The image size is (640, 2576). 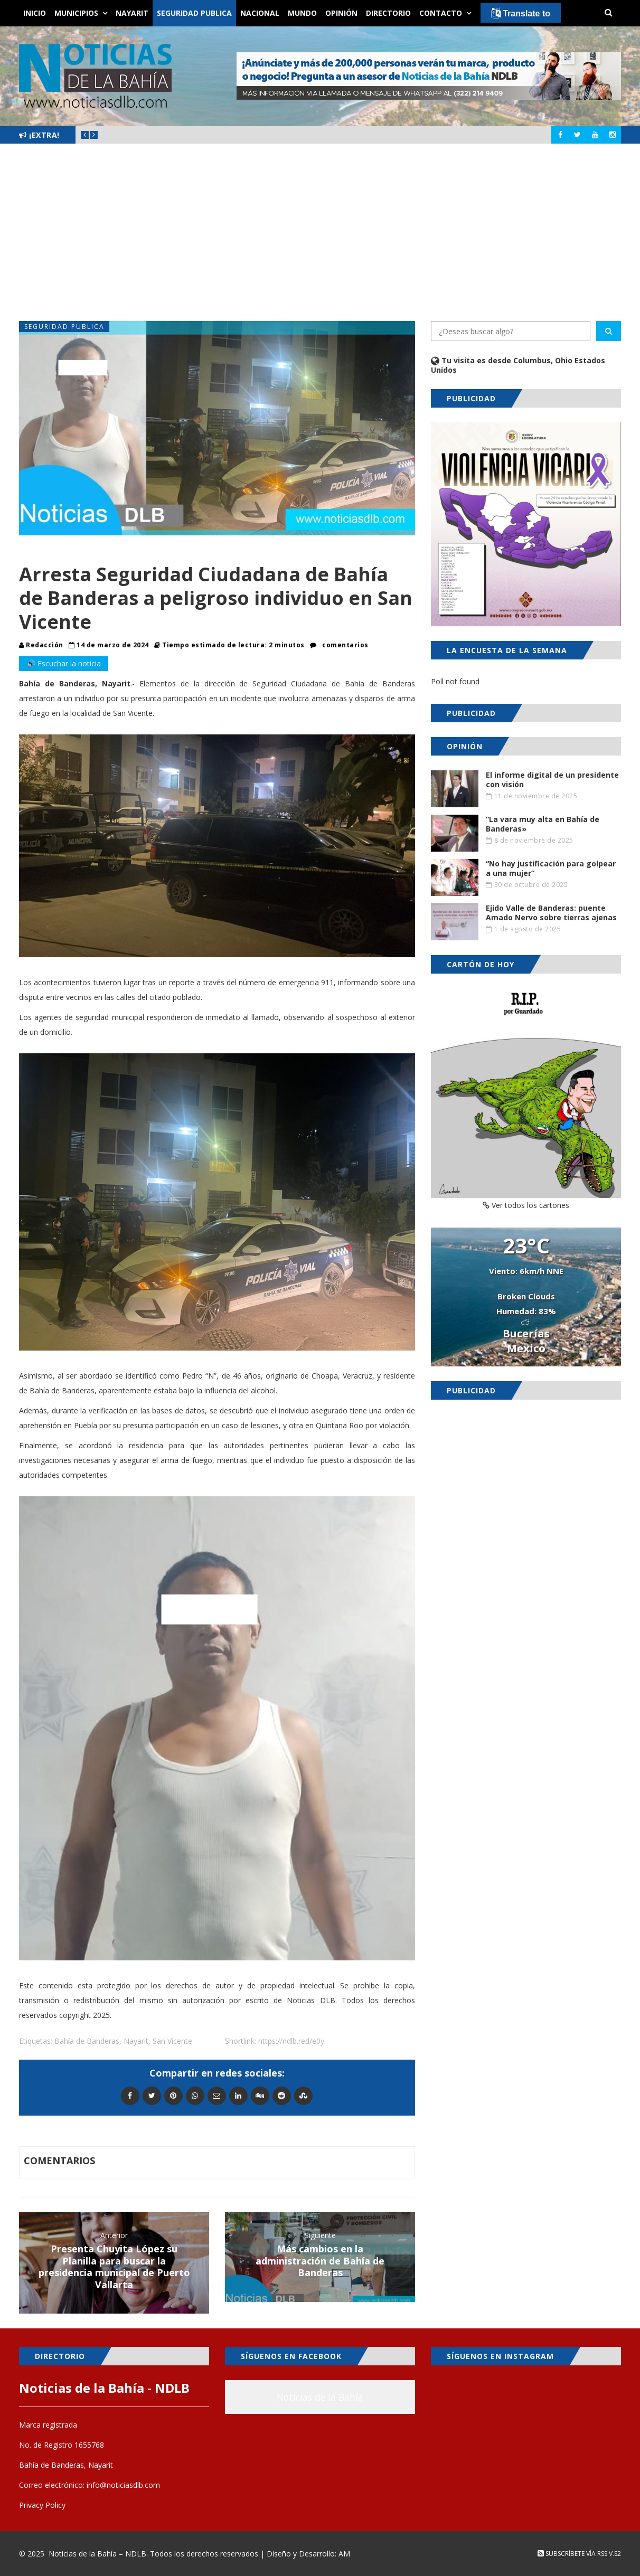 I want to click on Directorio, so click(x=388, y=13).